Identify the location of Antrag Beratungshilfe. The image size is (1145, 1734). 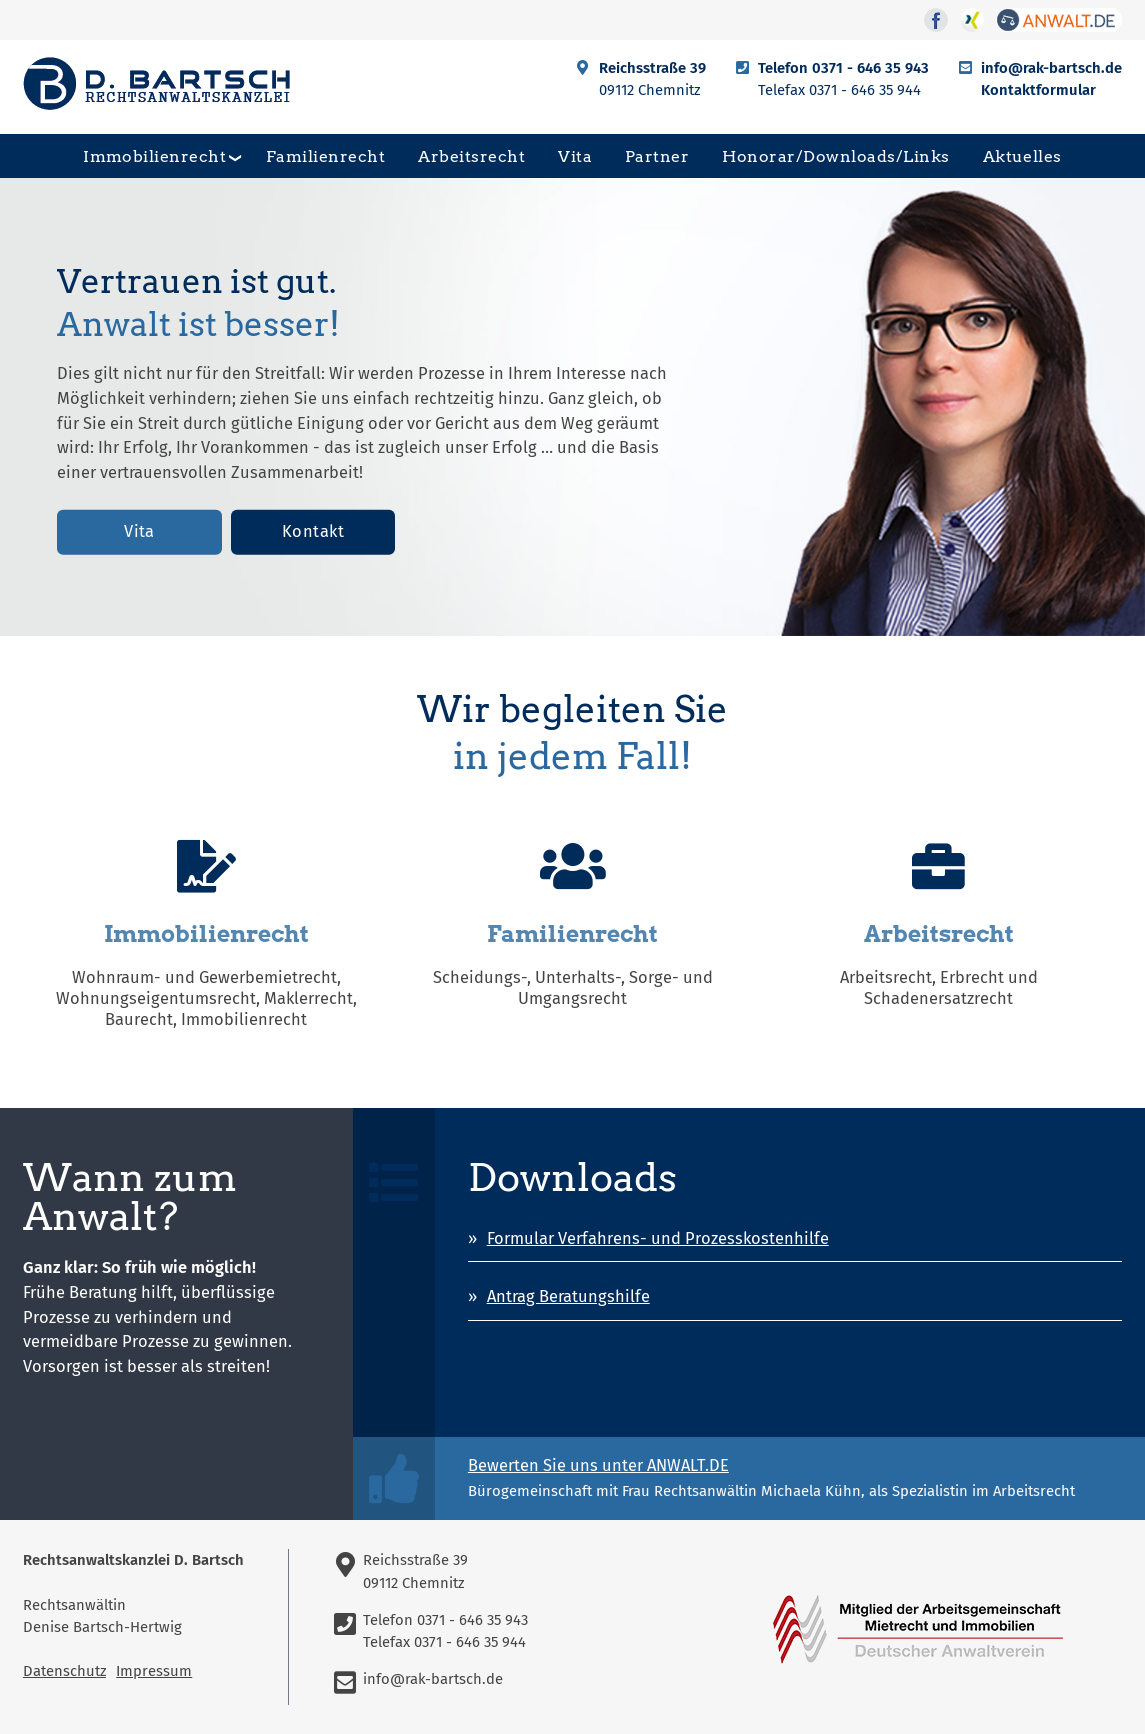
(568, 1296).